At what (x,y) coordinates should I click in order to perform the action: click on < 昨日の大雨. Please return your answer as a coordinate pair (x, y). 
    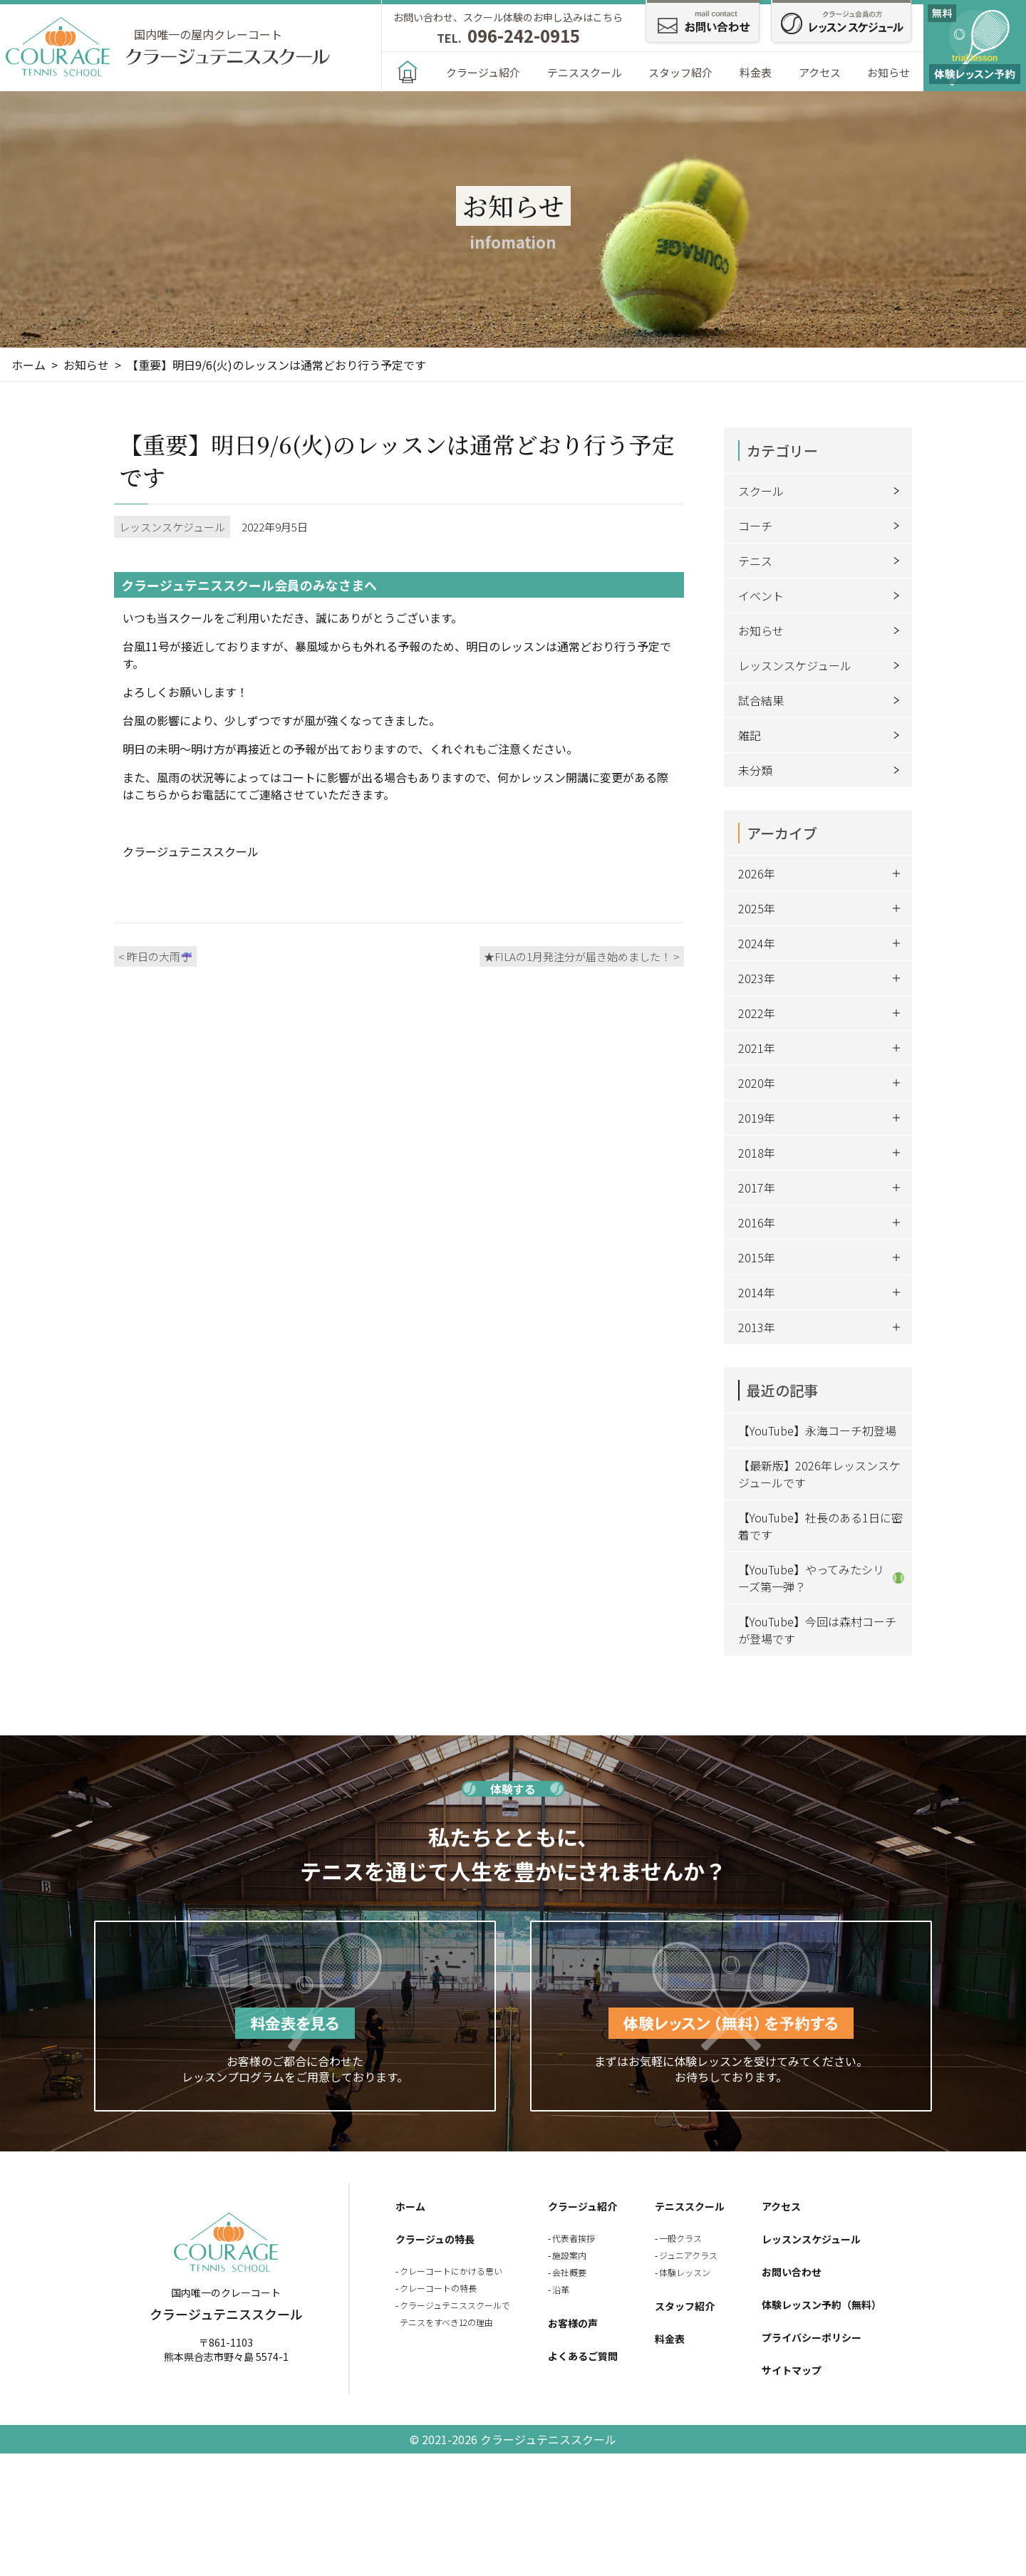
    Looking at the image, I should click on (155, 956).